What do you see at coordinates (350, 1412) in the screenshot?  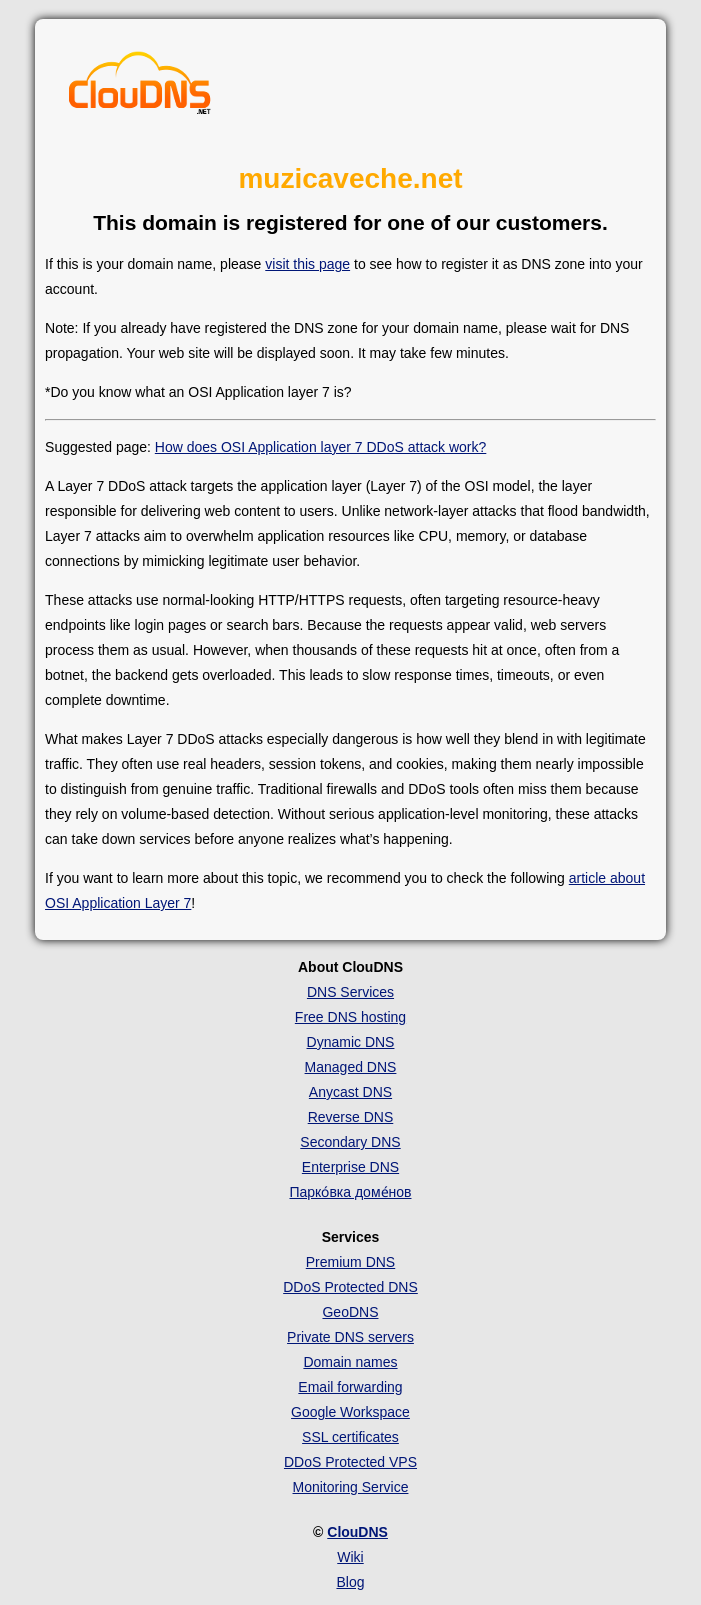 I see `Google Workspace` at bounding box center [350, 1412].